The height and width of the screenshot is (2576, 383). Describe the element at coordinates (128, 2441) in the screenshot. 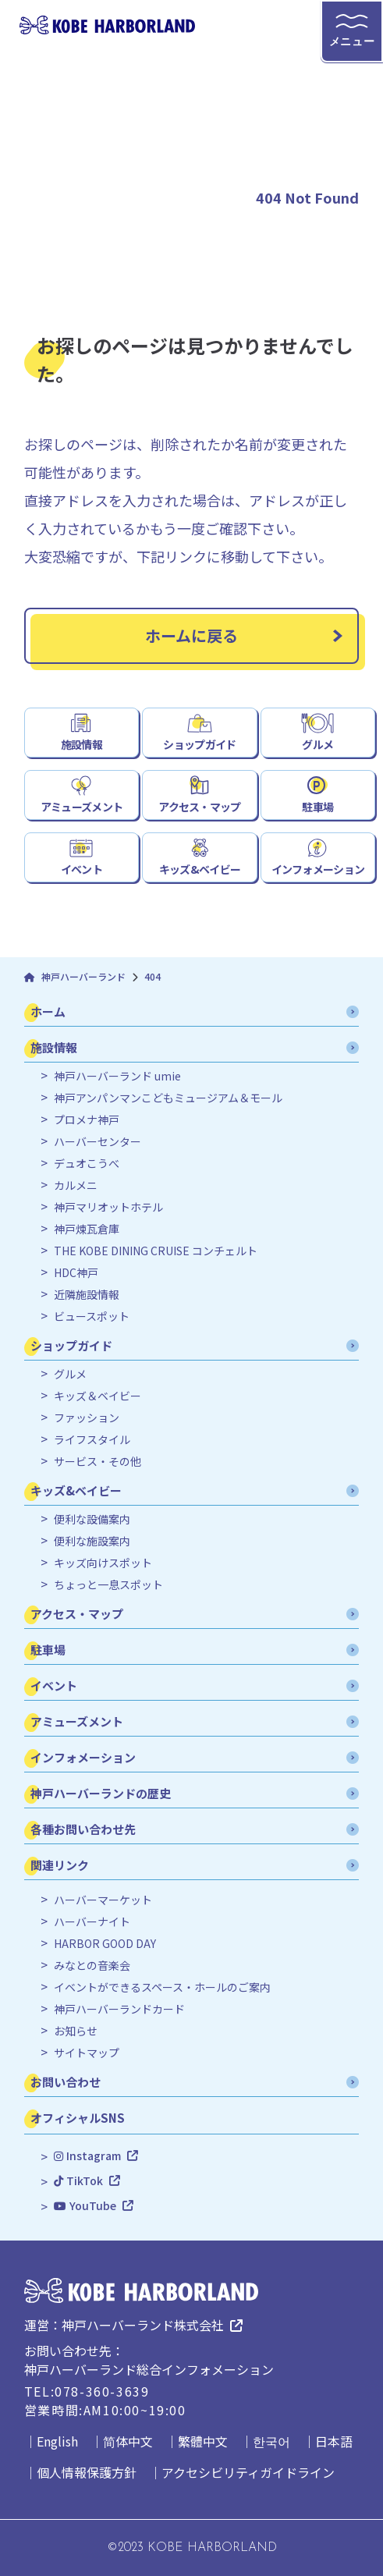

I see `简体中文` at that location.